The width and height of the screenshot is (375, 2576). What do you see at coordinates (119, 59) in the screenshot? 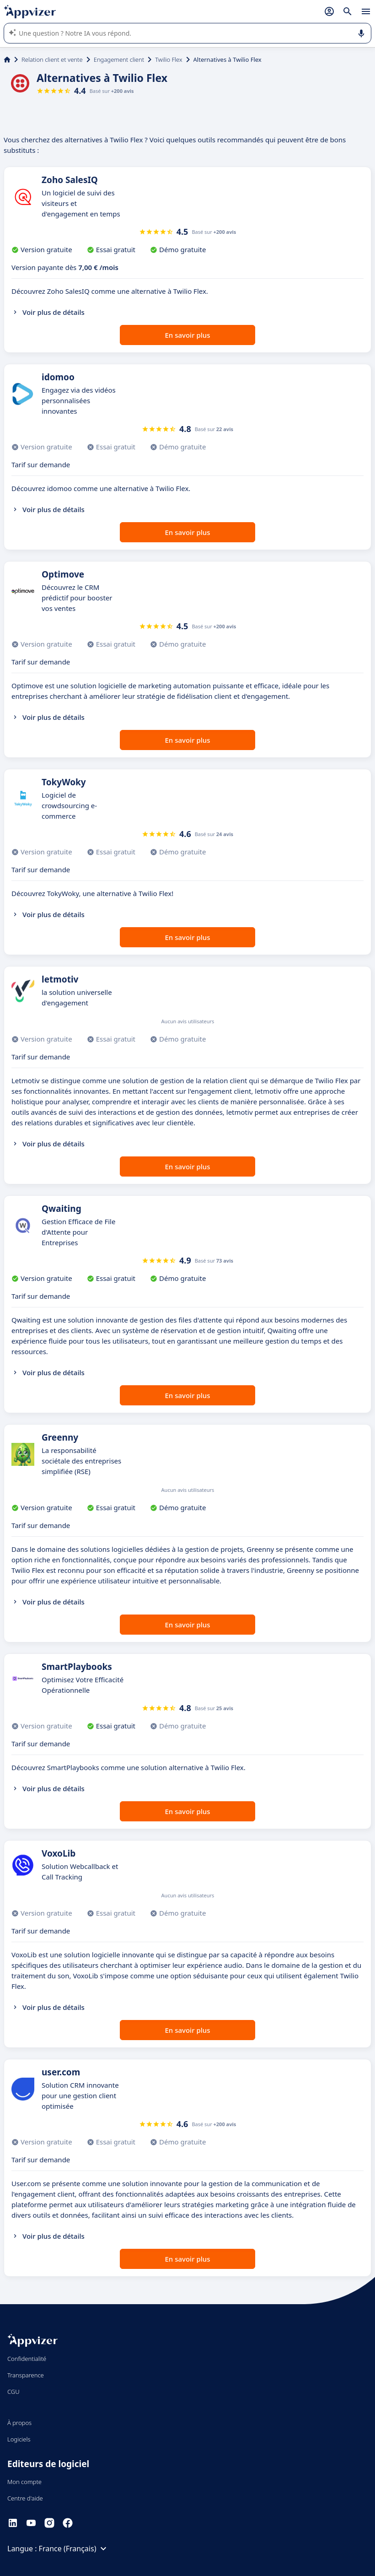
I see `Engagement client` at bounding box center [119, 59].